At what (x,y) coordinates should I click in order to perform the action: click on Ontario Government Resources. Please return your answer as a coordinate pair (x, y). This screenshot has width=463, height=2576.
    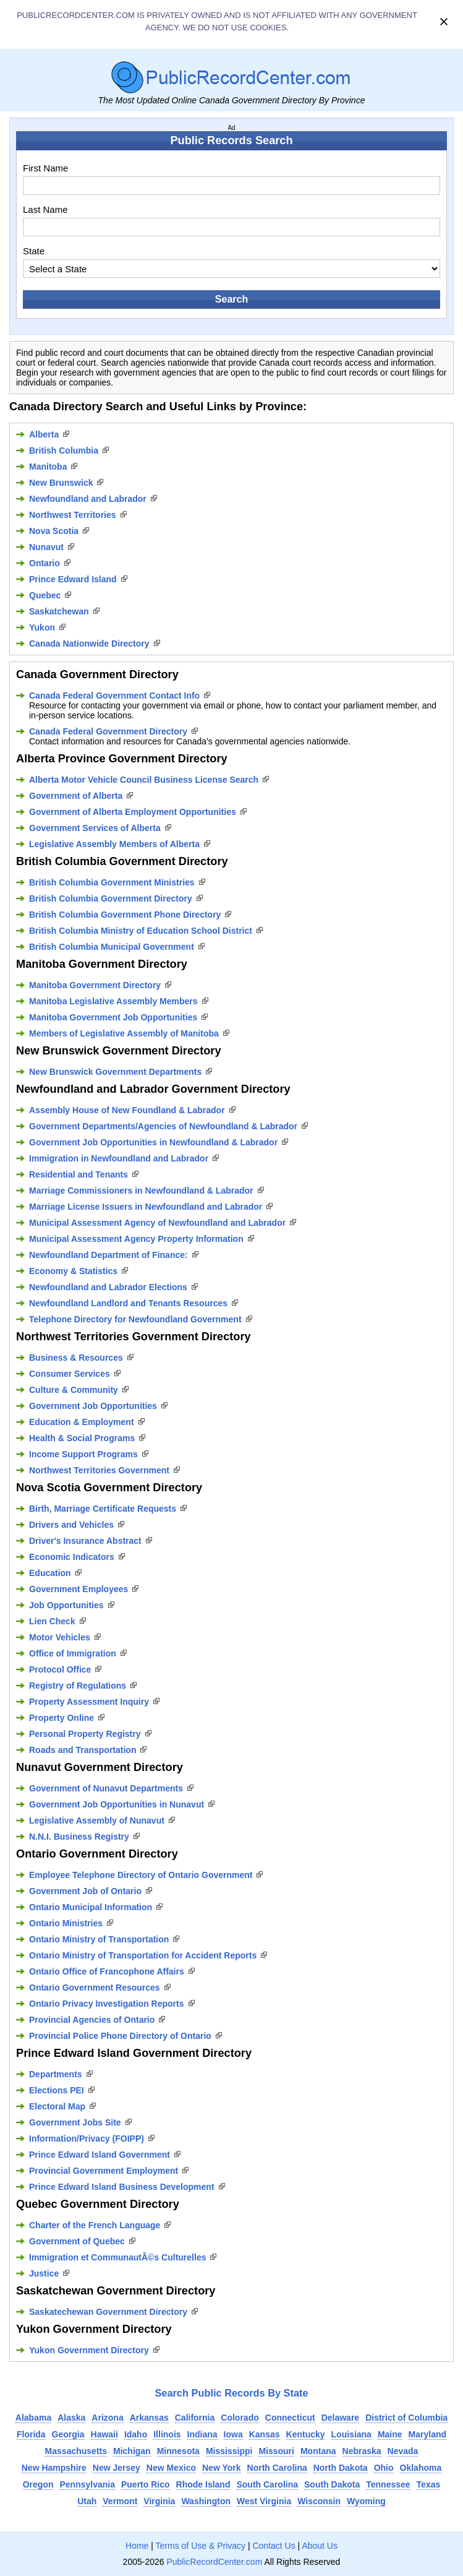
    Looking at the image, I should click on (94, 1987).